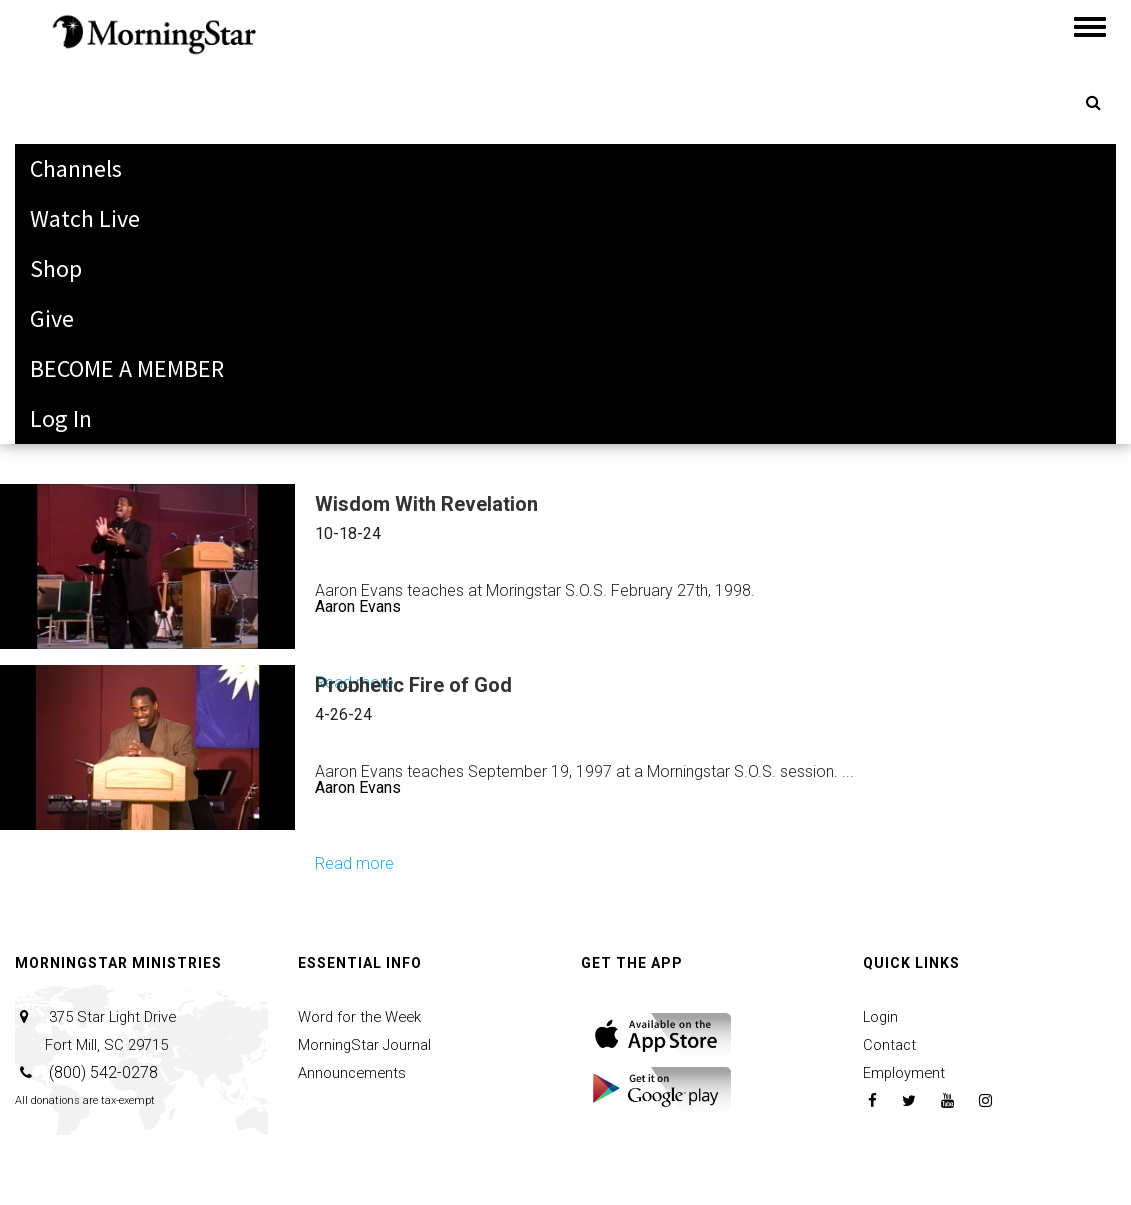 This screenshot has width=1131, height=1205. What do you see at coordinates (61, 418) in the screenshot?
I see `Log In` at bounding box center [61, 418].